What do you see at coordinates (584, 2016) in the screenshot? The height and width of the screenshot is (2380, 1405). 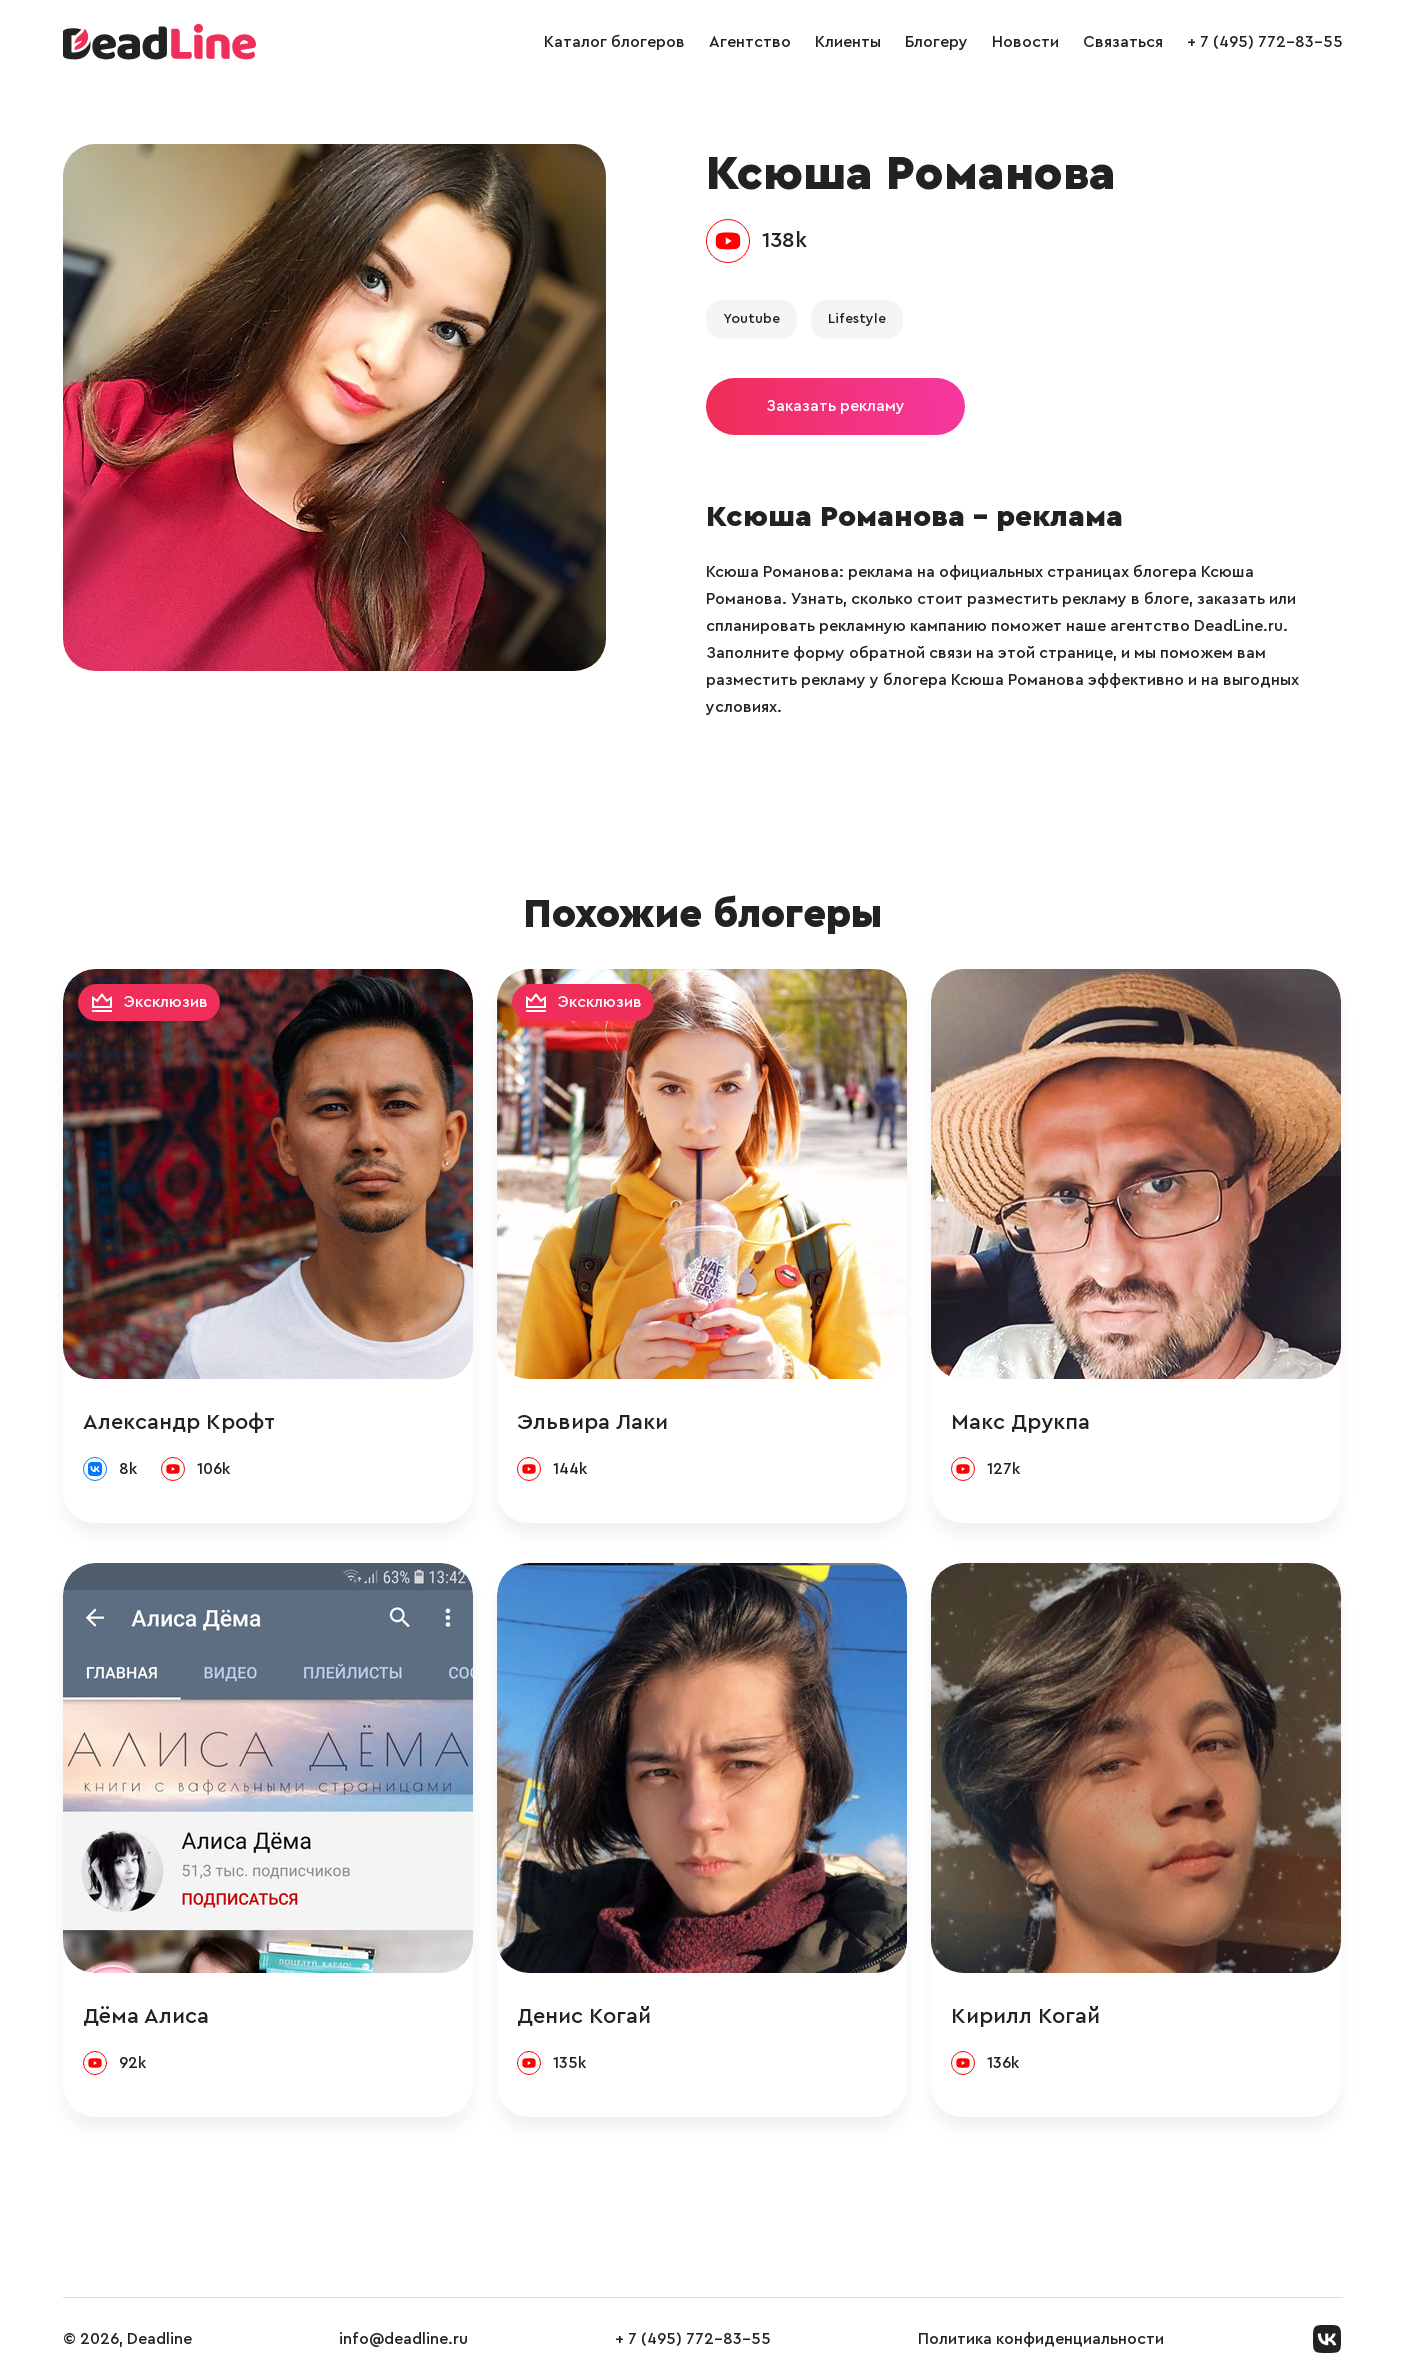 I see `Денис Когай` at bounding box center [584, 2016].